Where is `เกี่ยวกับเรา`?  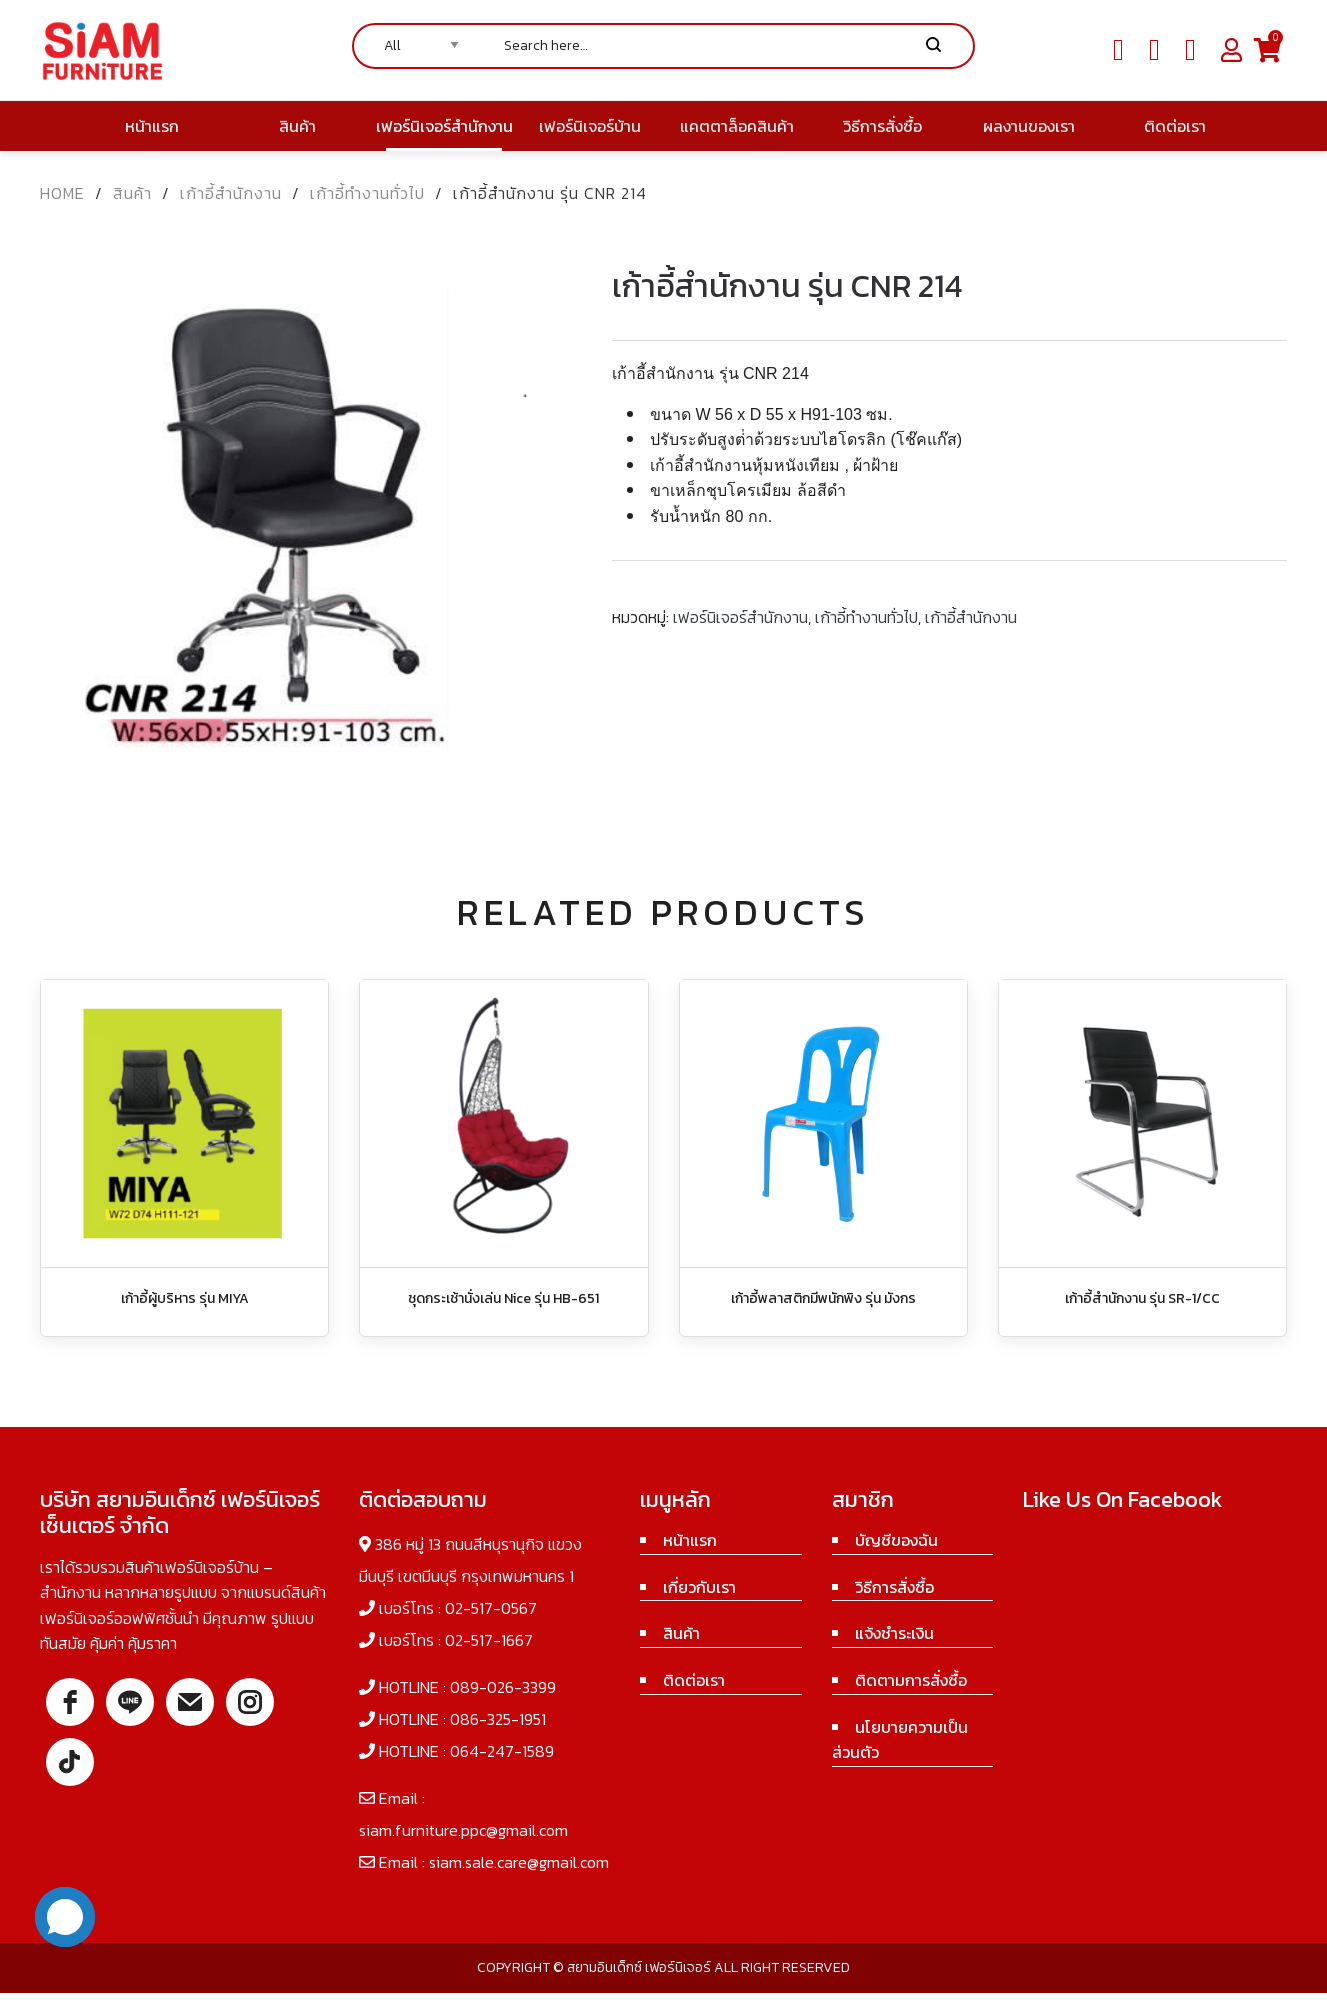 เกี่ยวกับเรา is located at coordinates (699, 1587).